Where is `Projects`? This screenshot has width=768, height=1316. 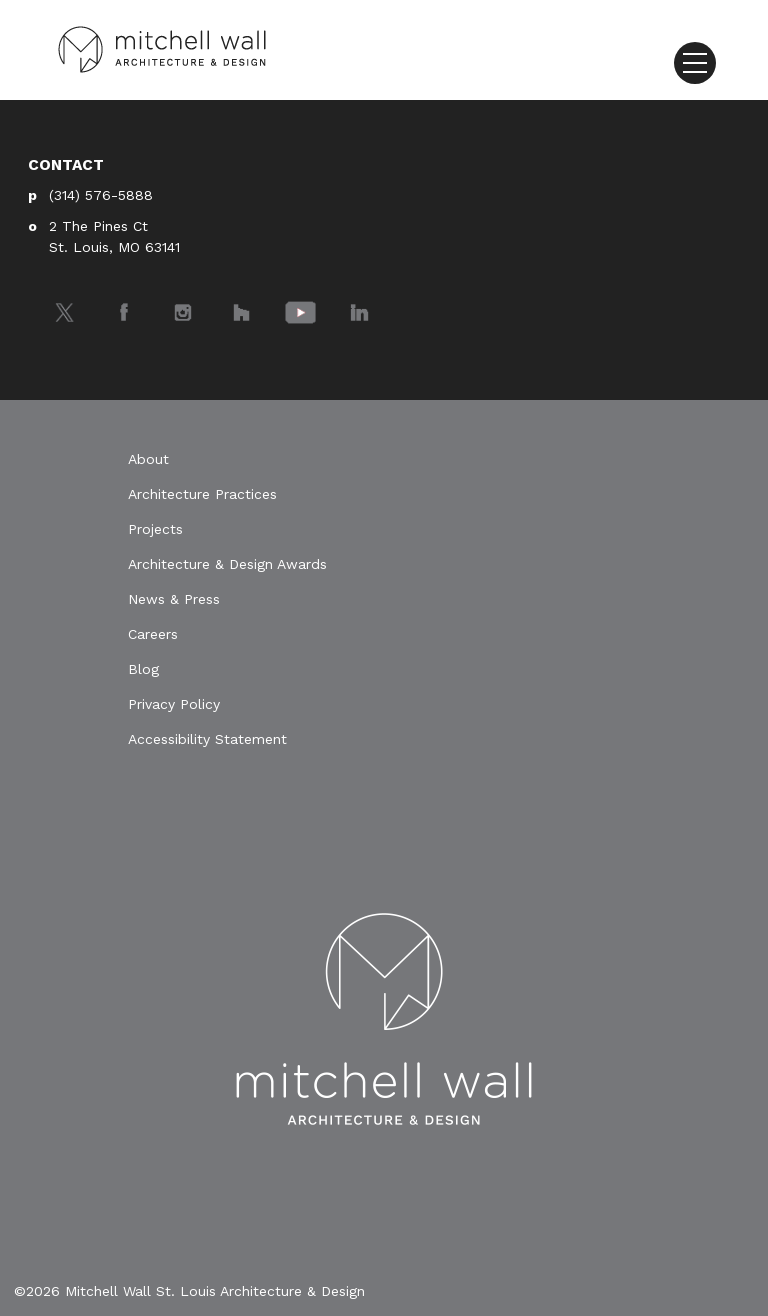 Projects is located at coordinates (155, 529).